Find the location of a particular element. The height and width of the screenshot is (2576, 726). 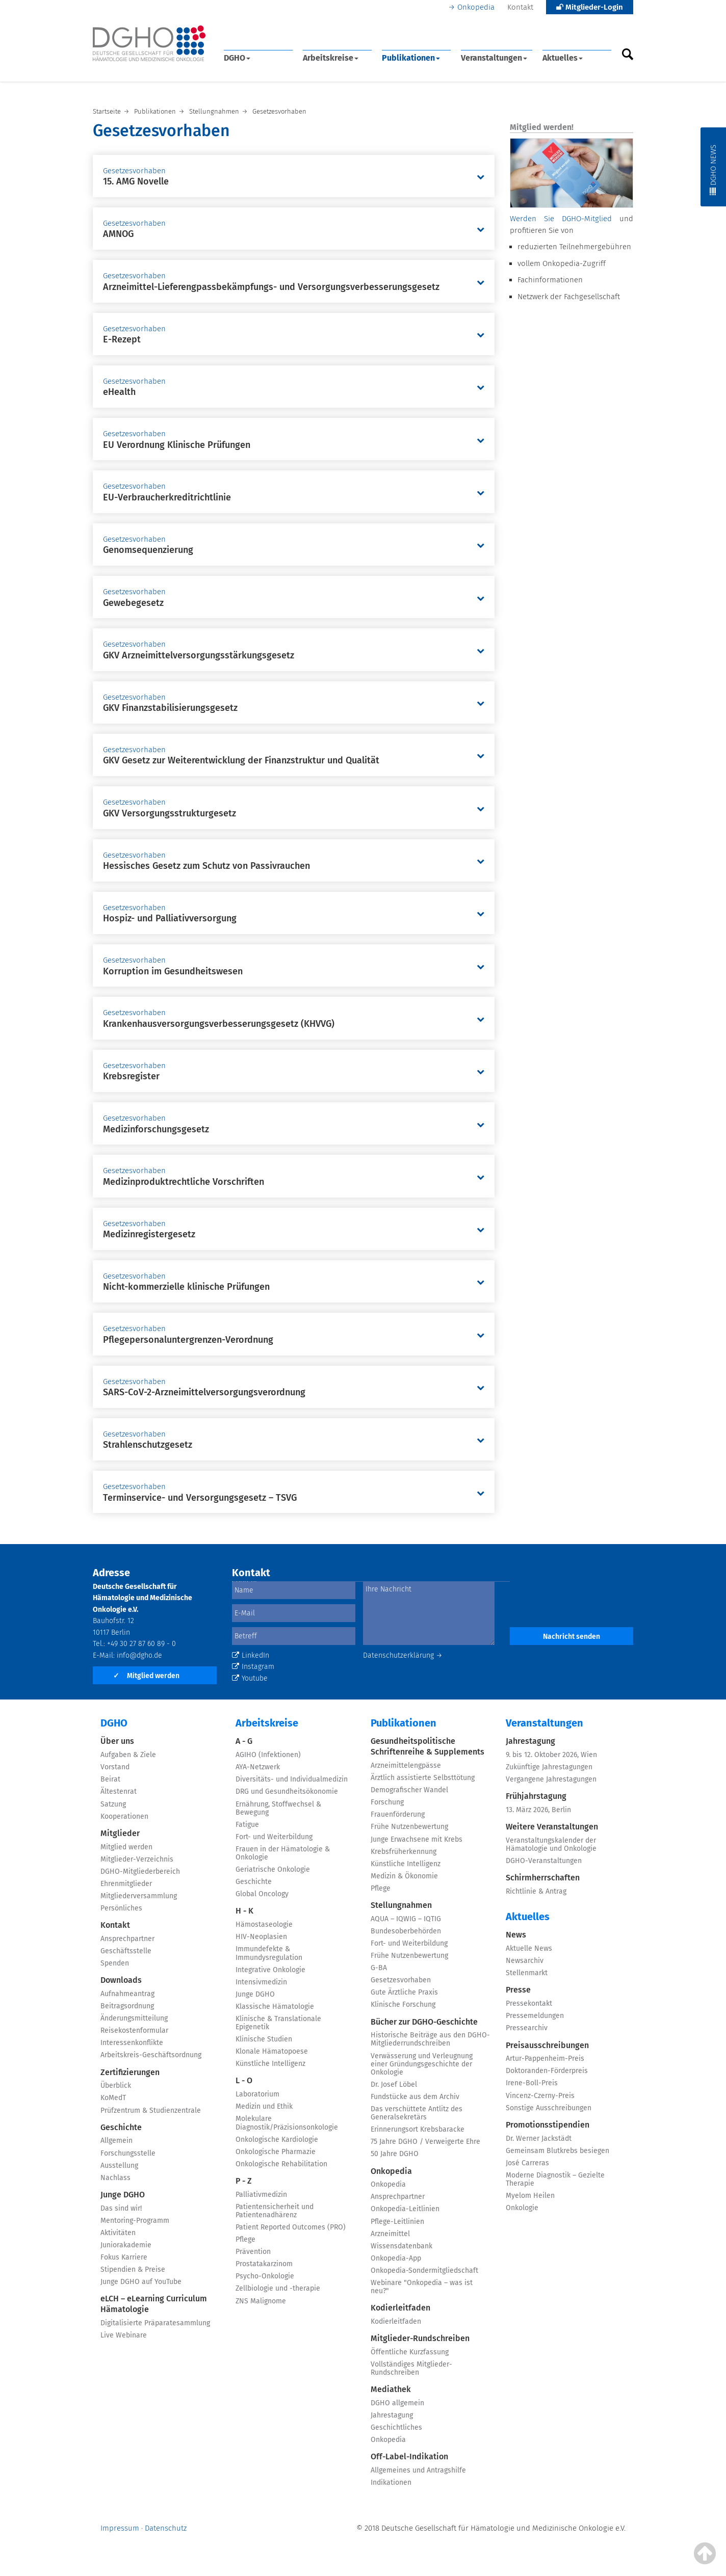

Verwässerung und Verleugnung einer Gründungsgeschichte der Onkologie is located at coordinates (422, 2064).